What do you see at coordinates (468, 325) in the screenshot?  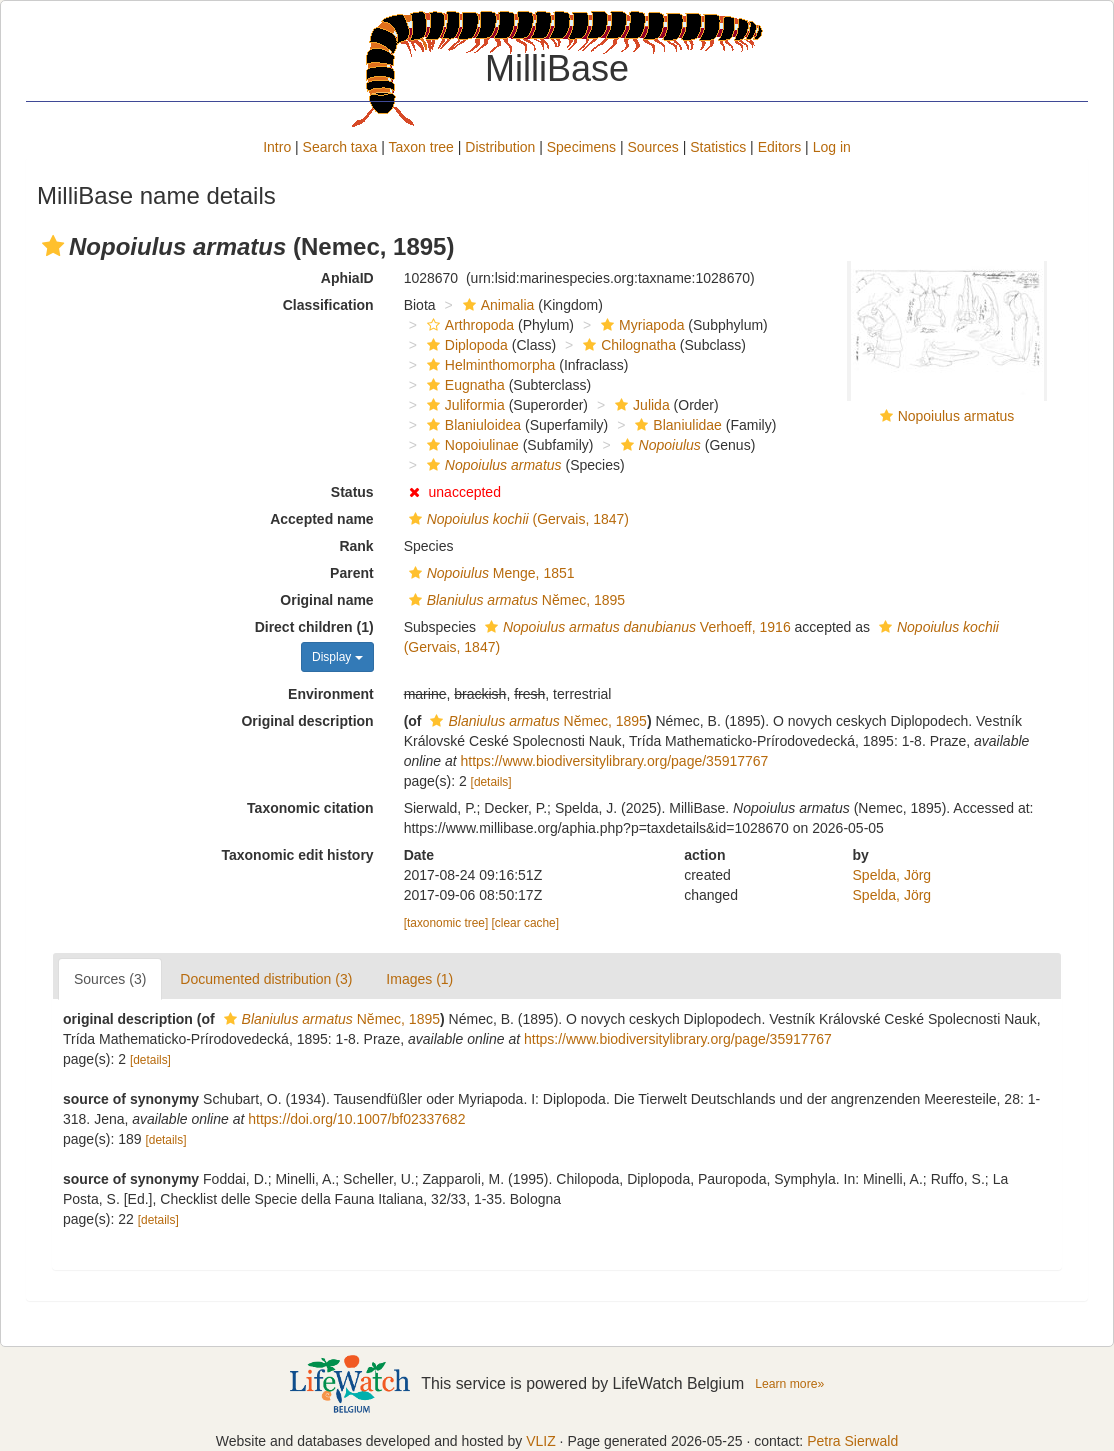 I see `Arthropoda` at bounding box center [468, 325].